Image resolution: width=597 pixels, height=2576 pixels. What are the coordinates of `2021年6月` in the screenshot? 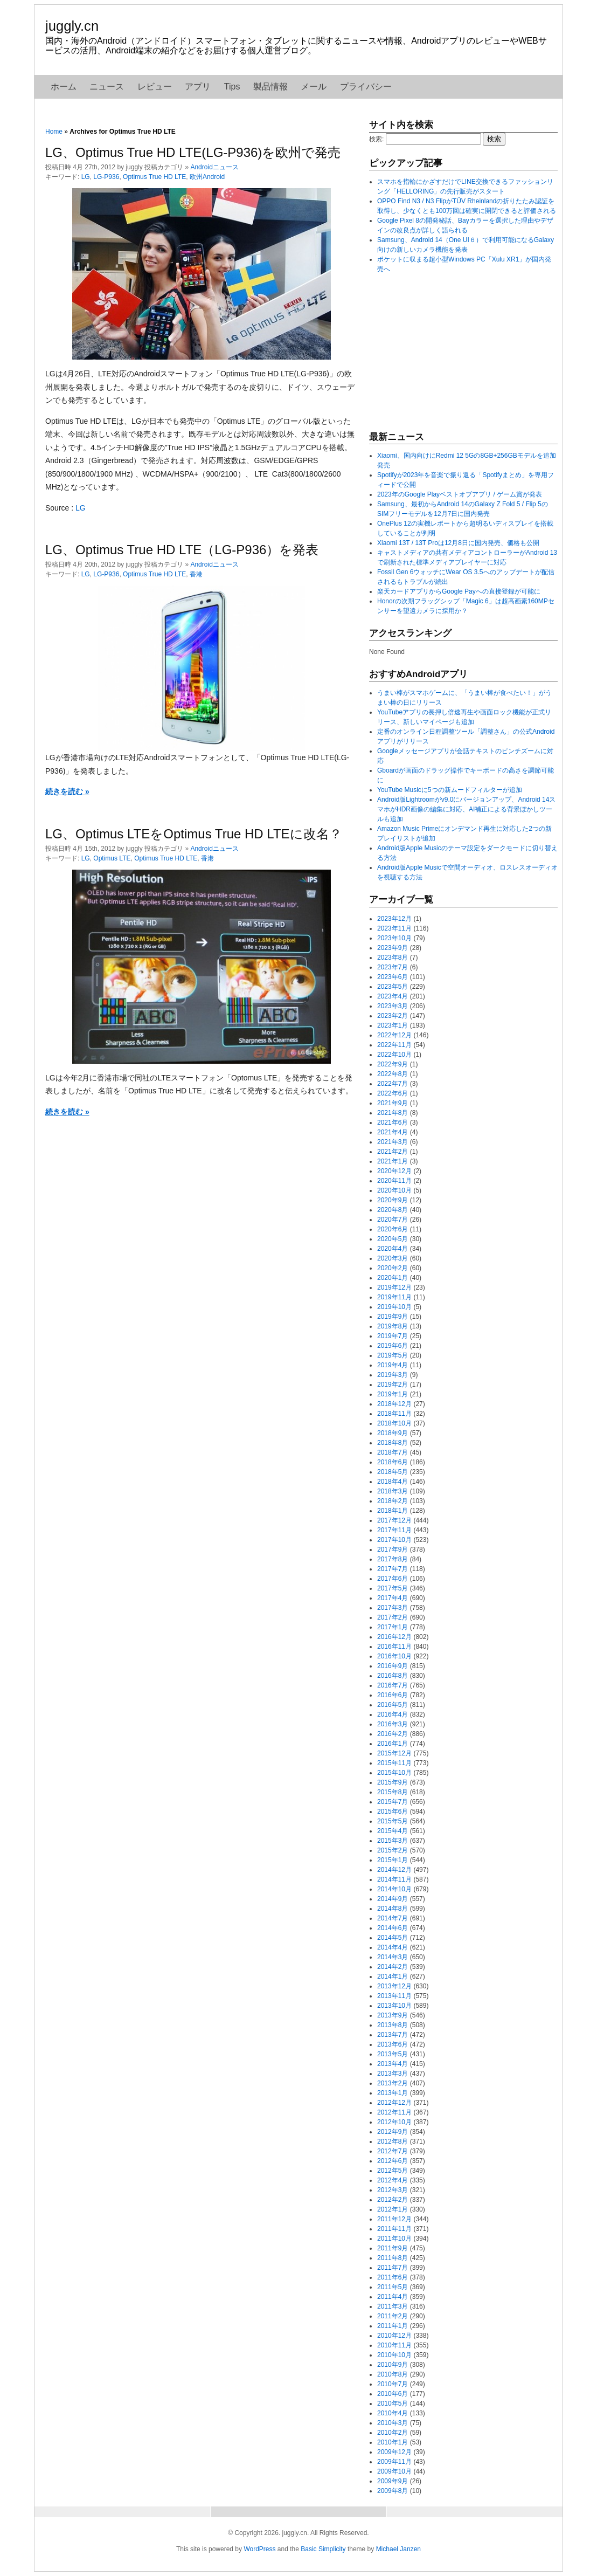 It's located at (392, 1122).